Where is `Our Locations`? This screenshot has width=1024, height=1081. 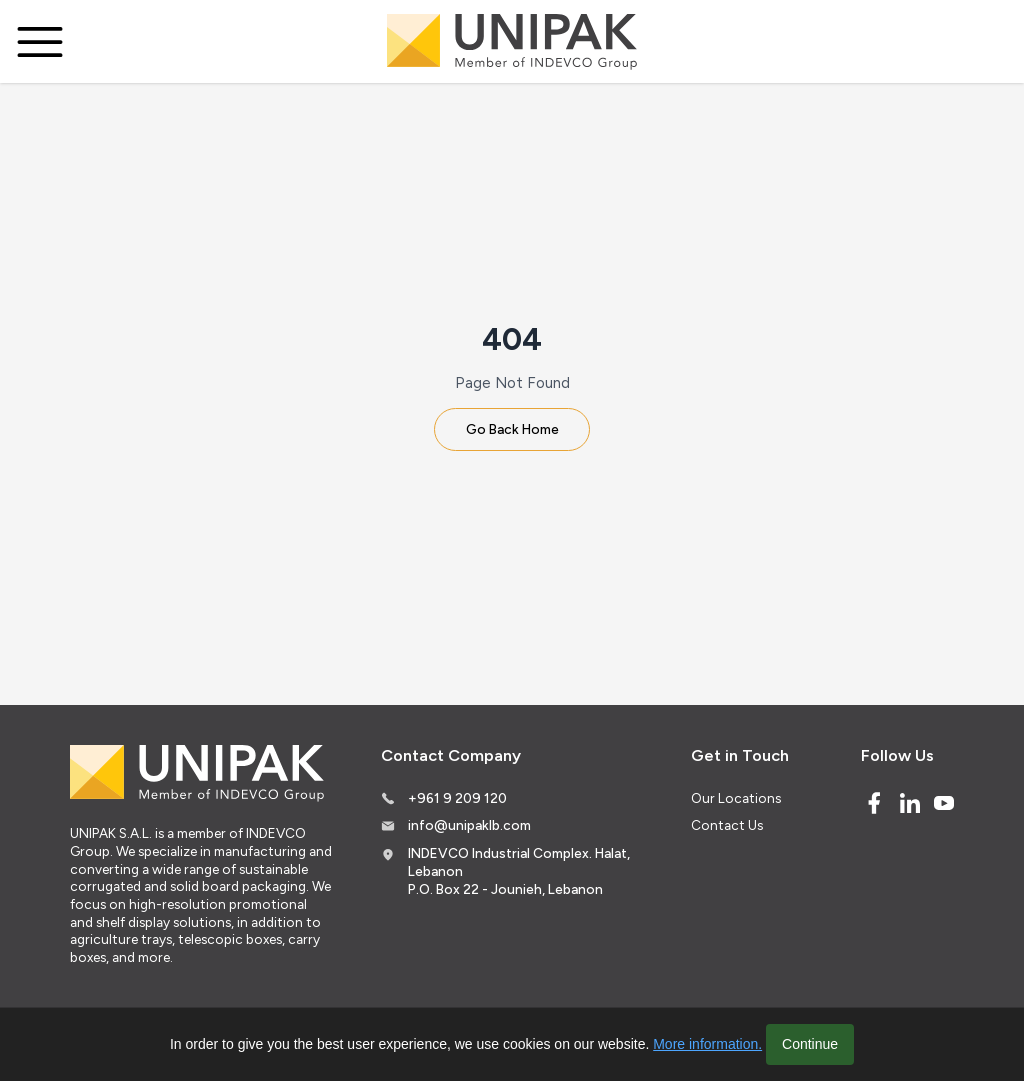 Our Locations is located at coordinates (736, 798).